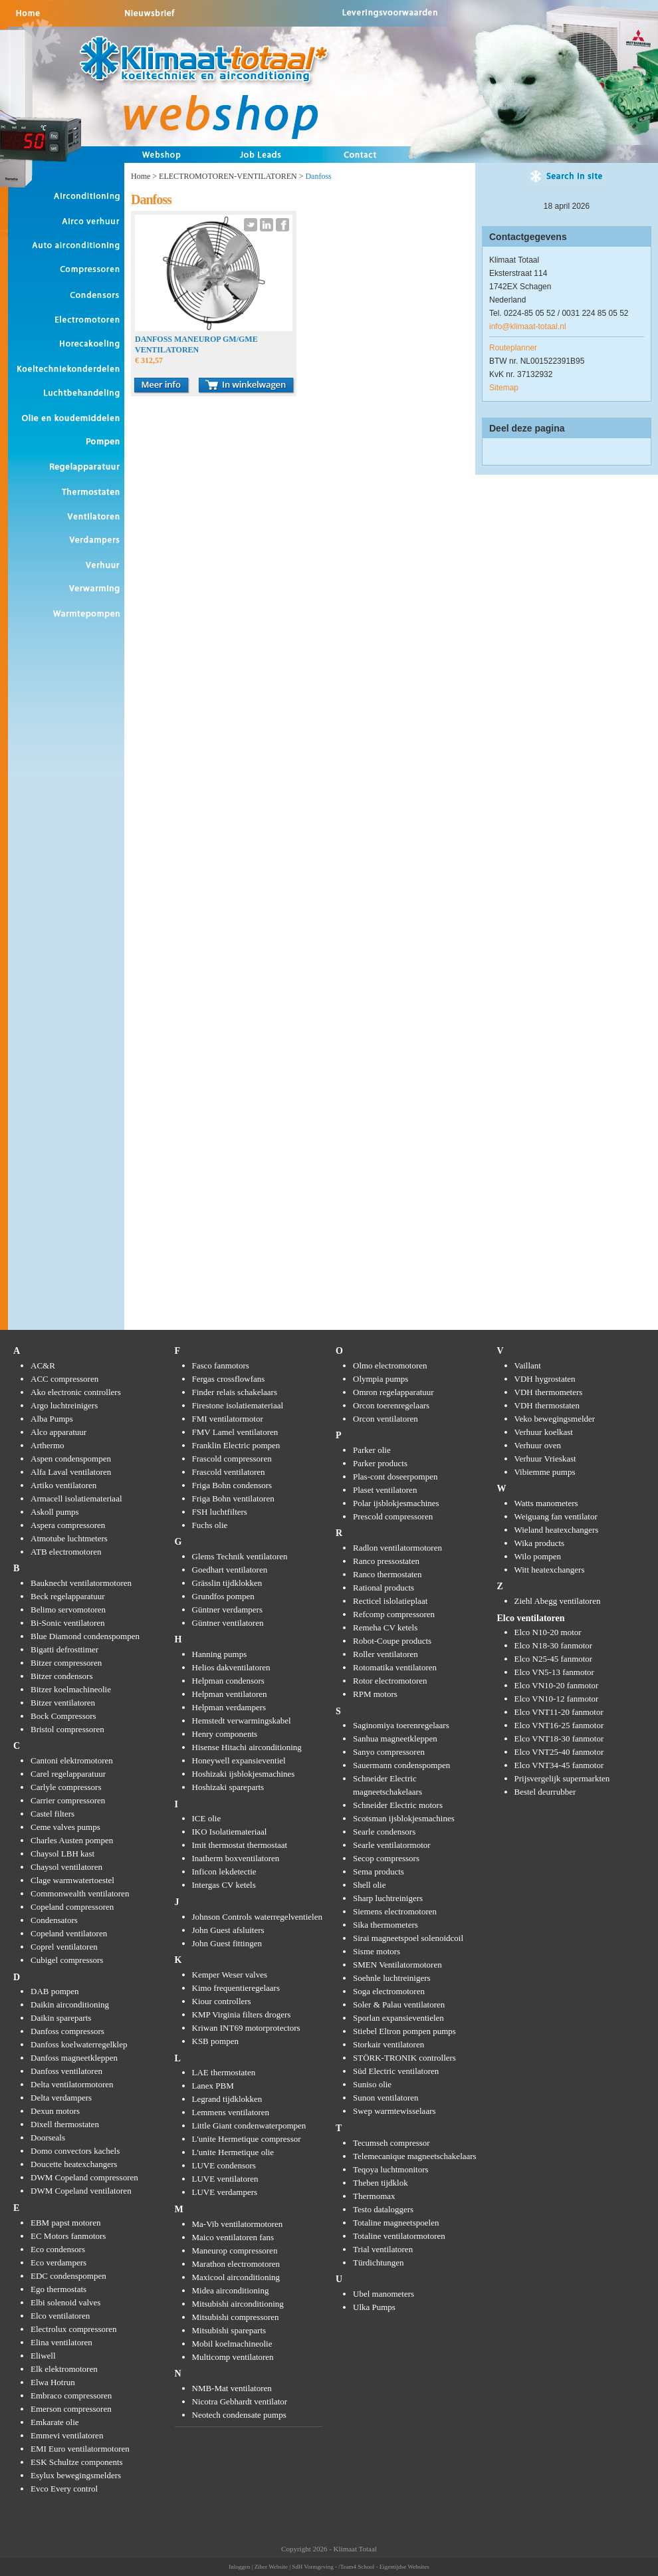 This screenshot has width=658, height=2576. I want to click on LAE thermostaten, so click(224, 2072).